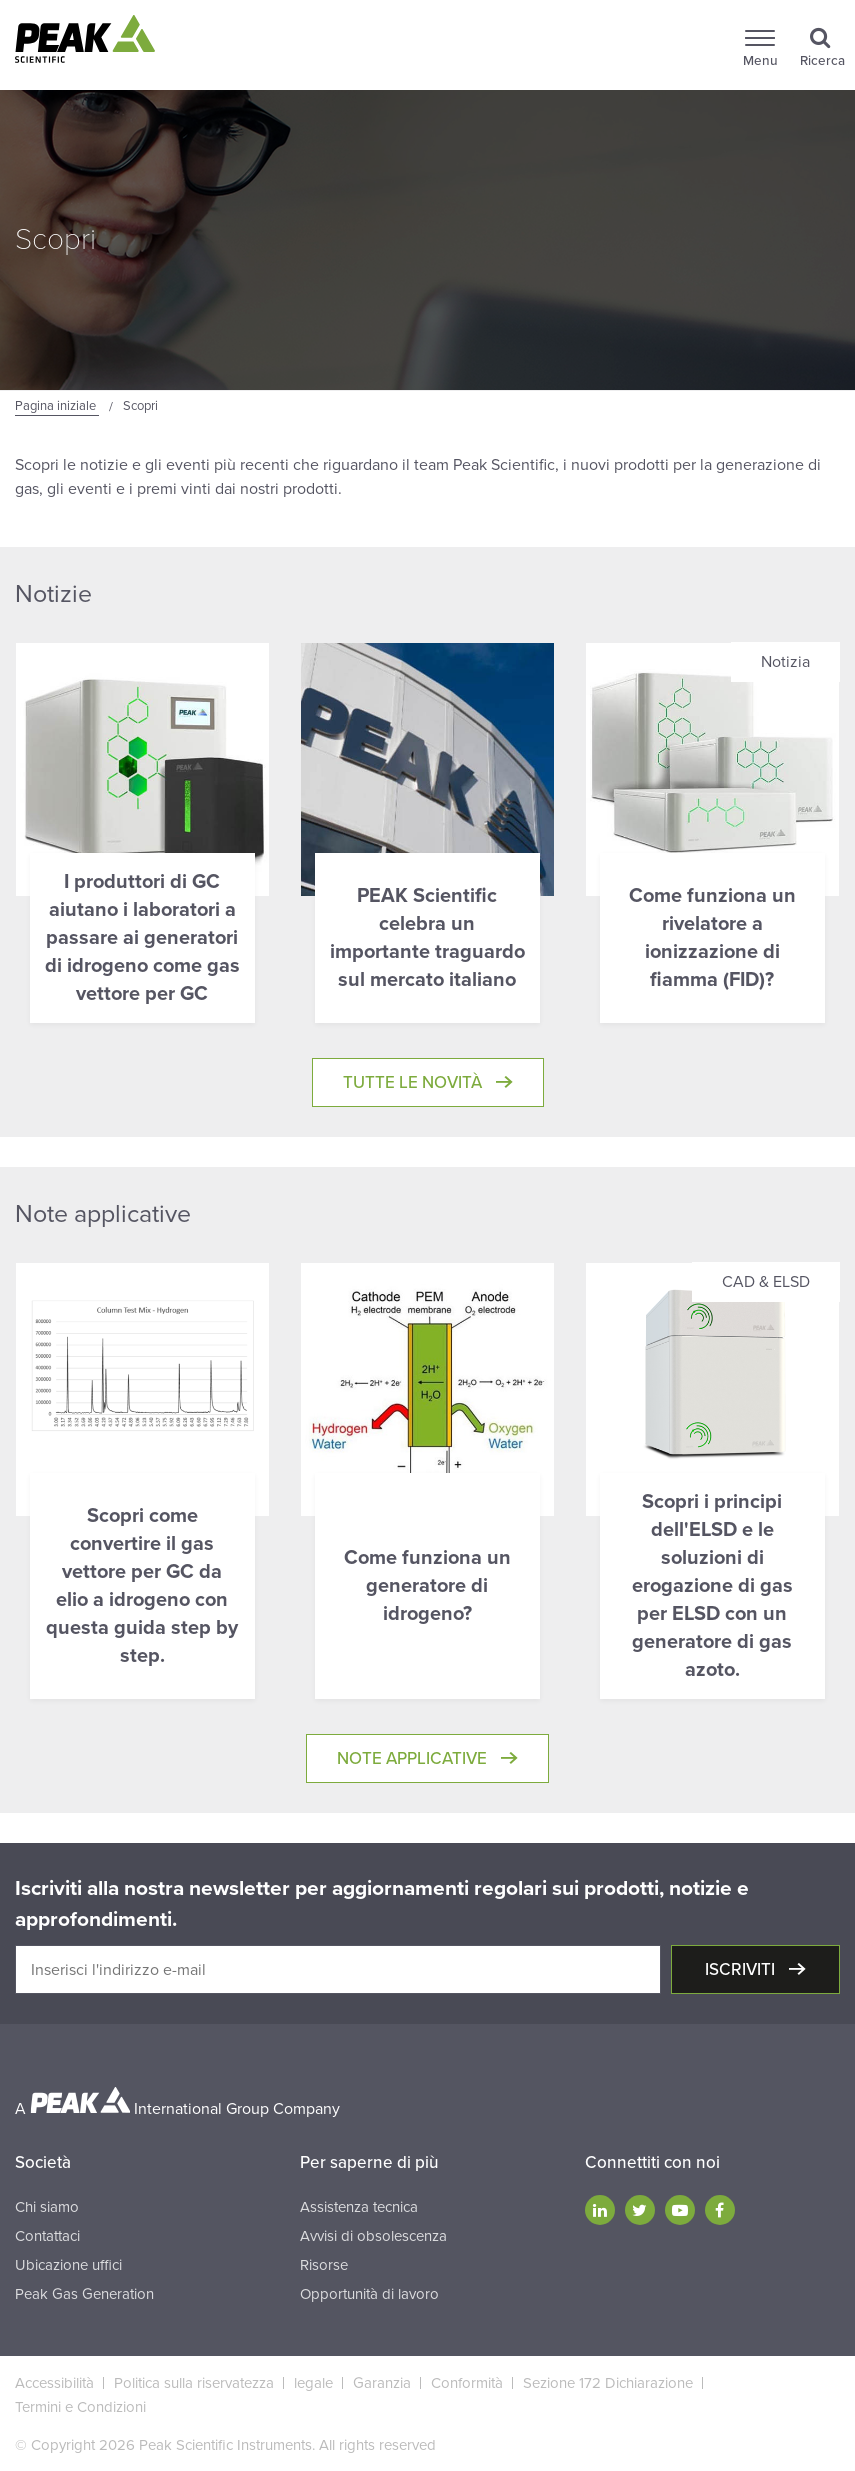  I want to click on Tutte le novità, so click(414, 1082).